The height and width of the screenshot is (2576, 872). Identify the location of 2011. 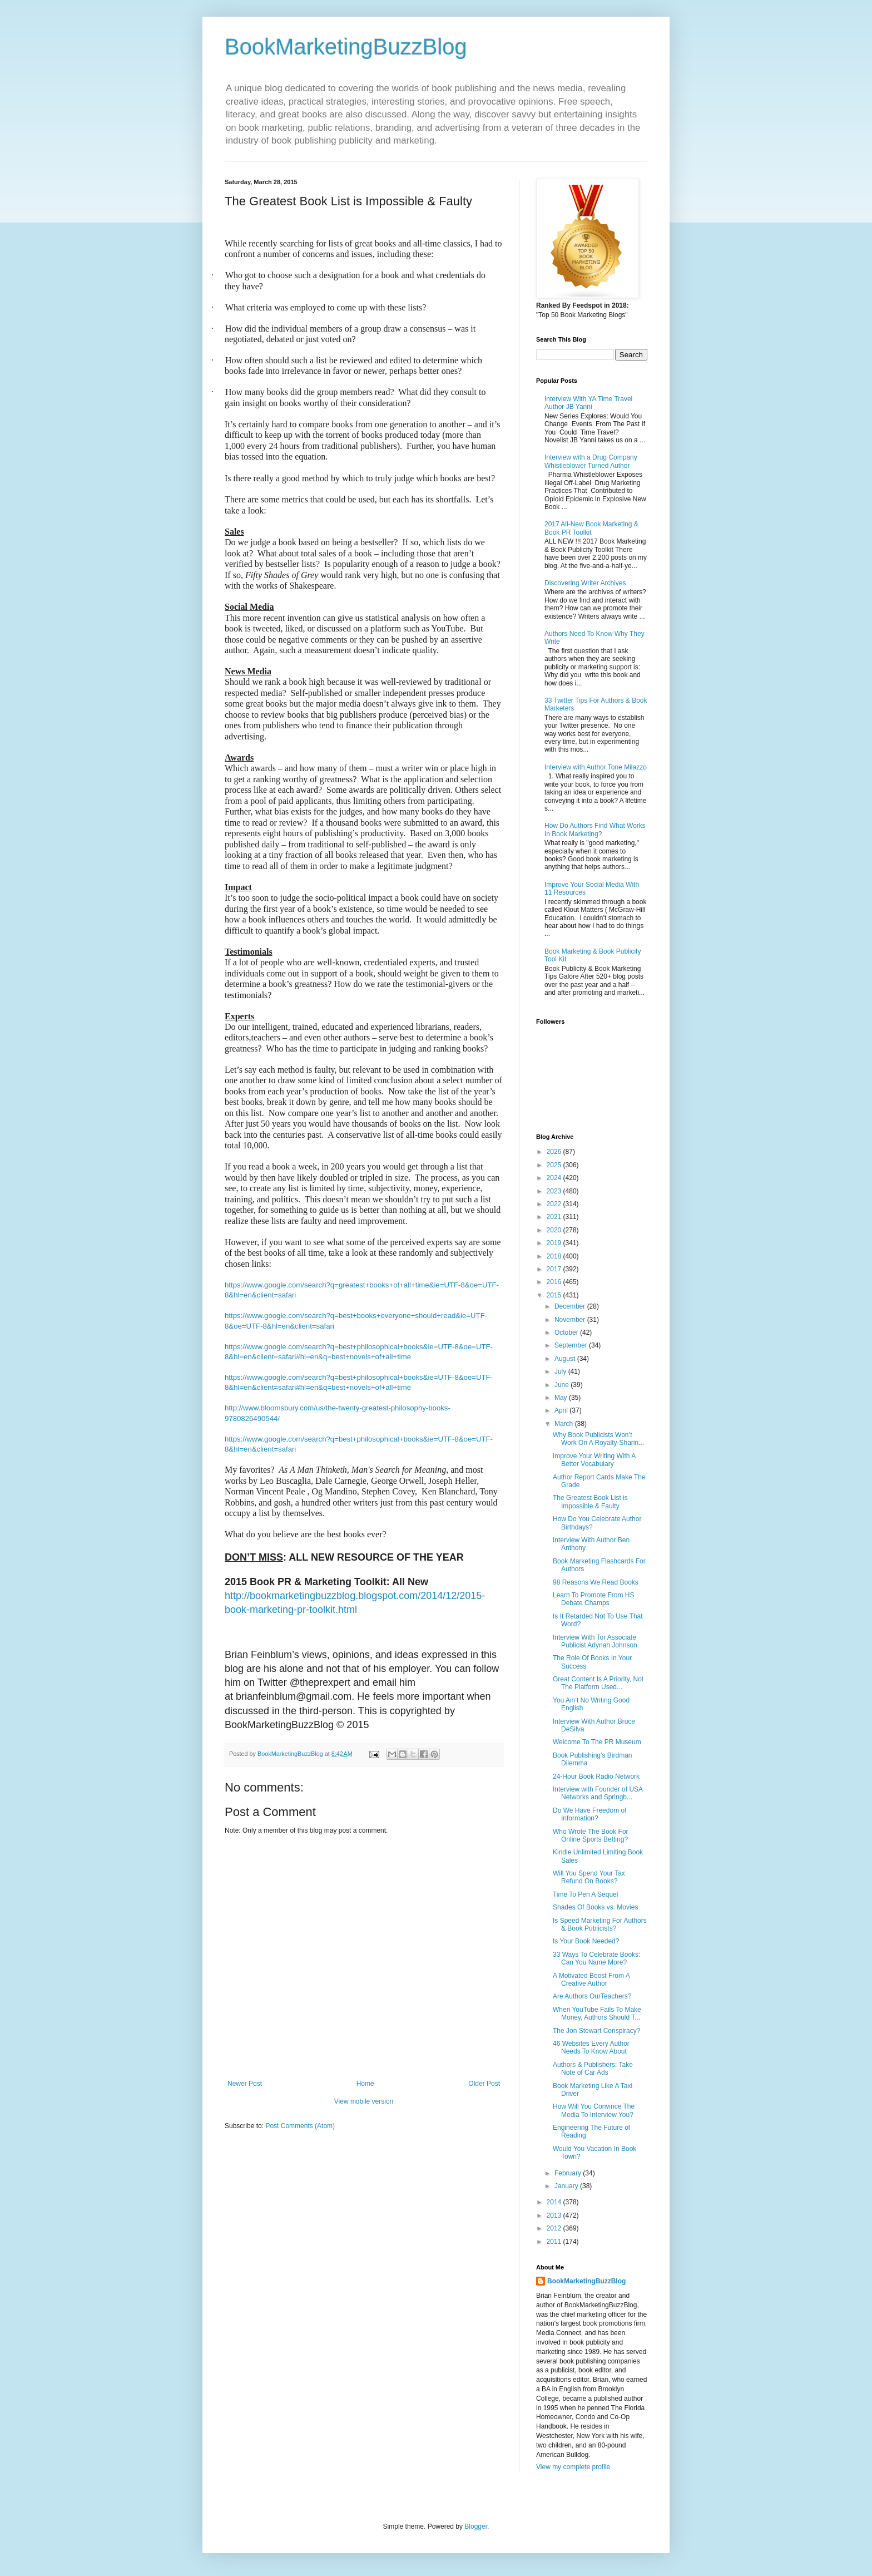
(555, 2242).